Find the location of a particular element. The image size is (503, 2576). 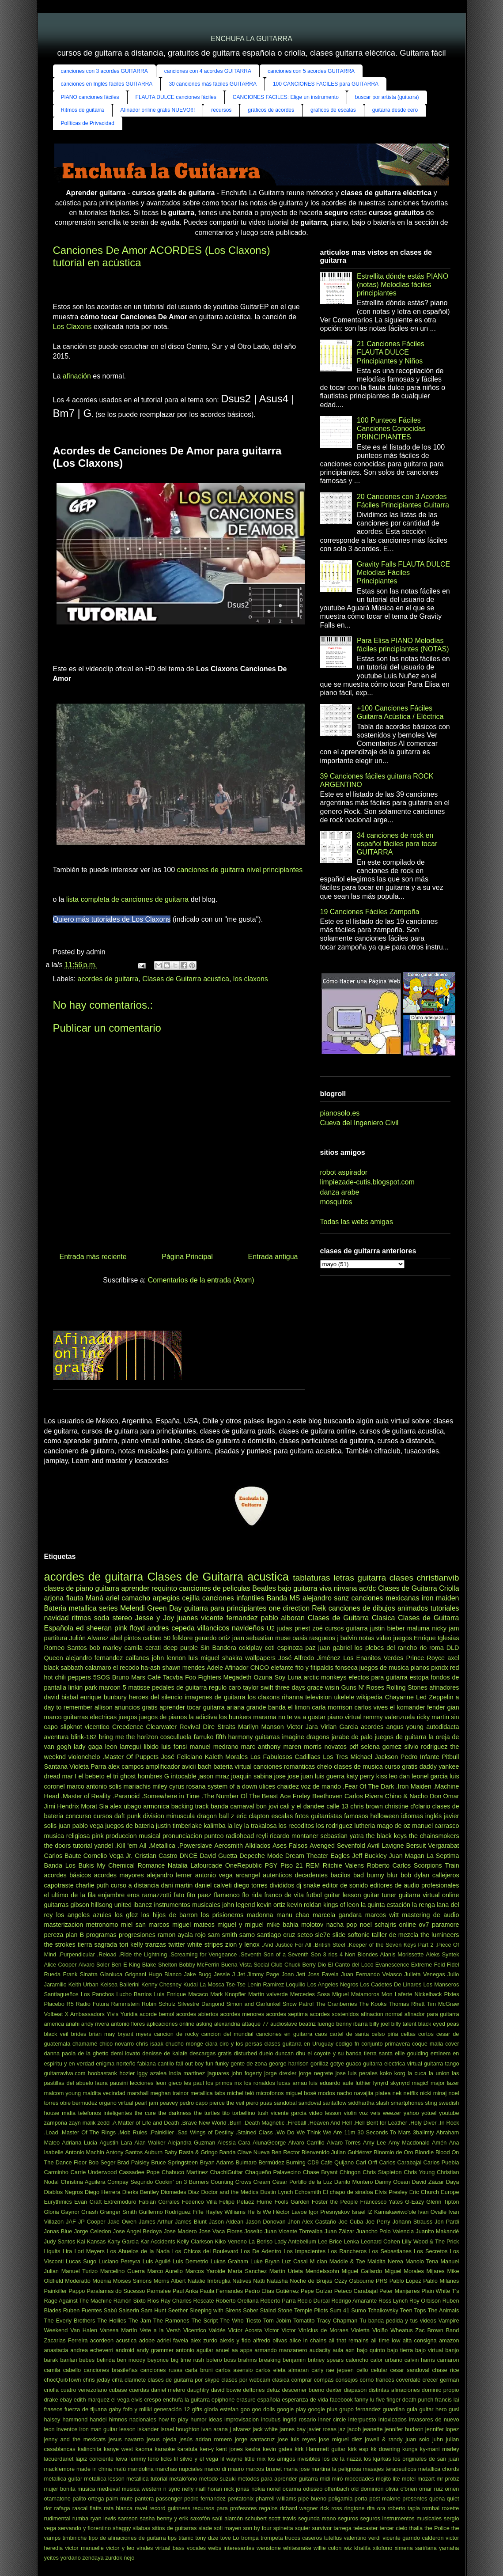

kk downing is located at coordinates (385, 2449).